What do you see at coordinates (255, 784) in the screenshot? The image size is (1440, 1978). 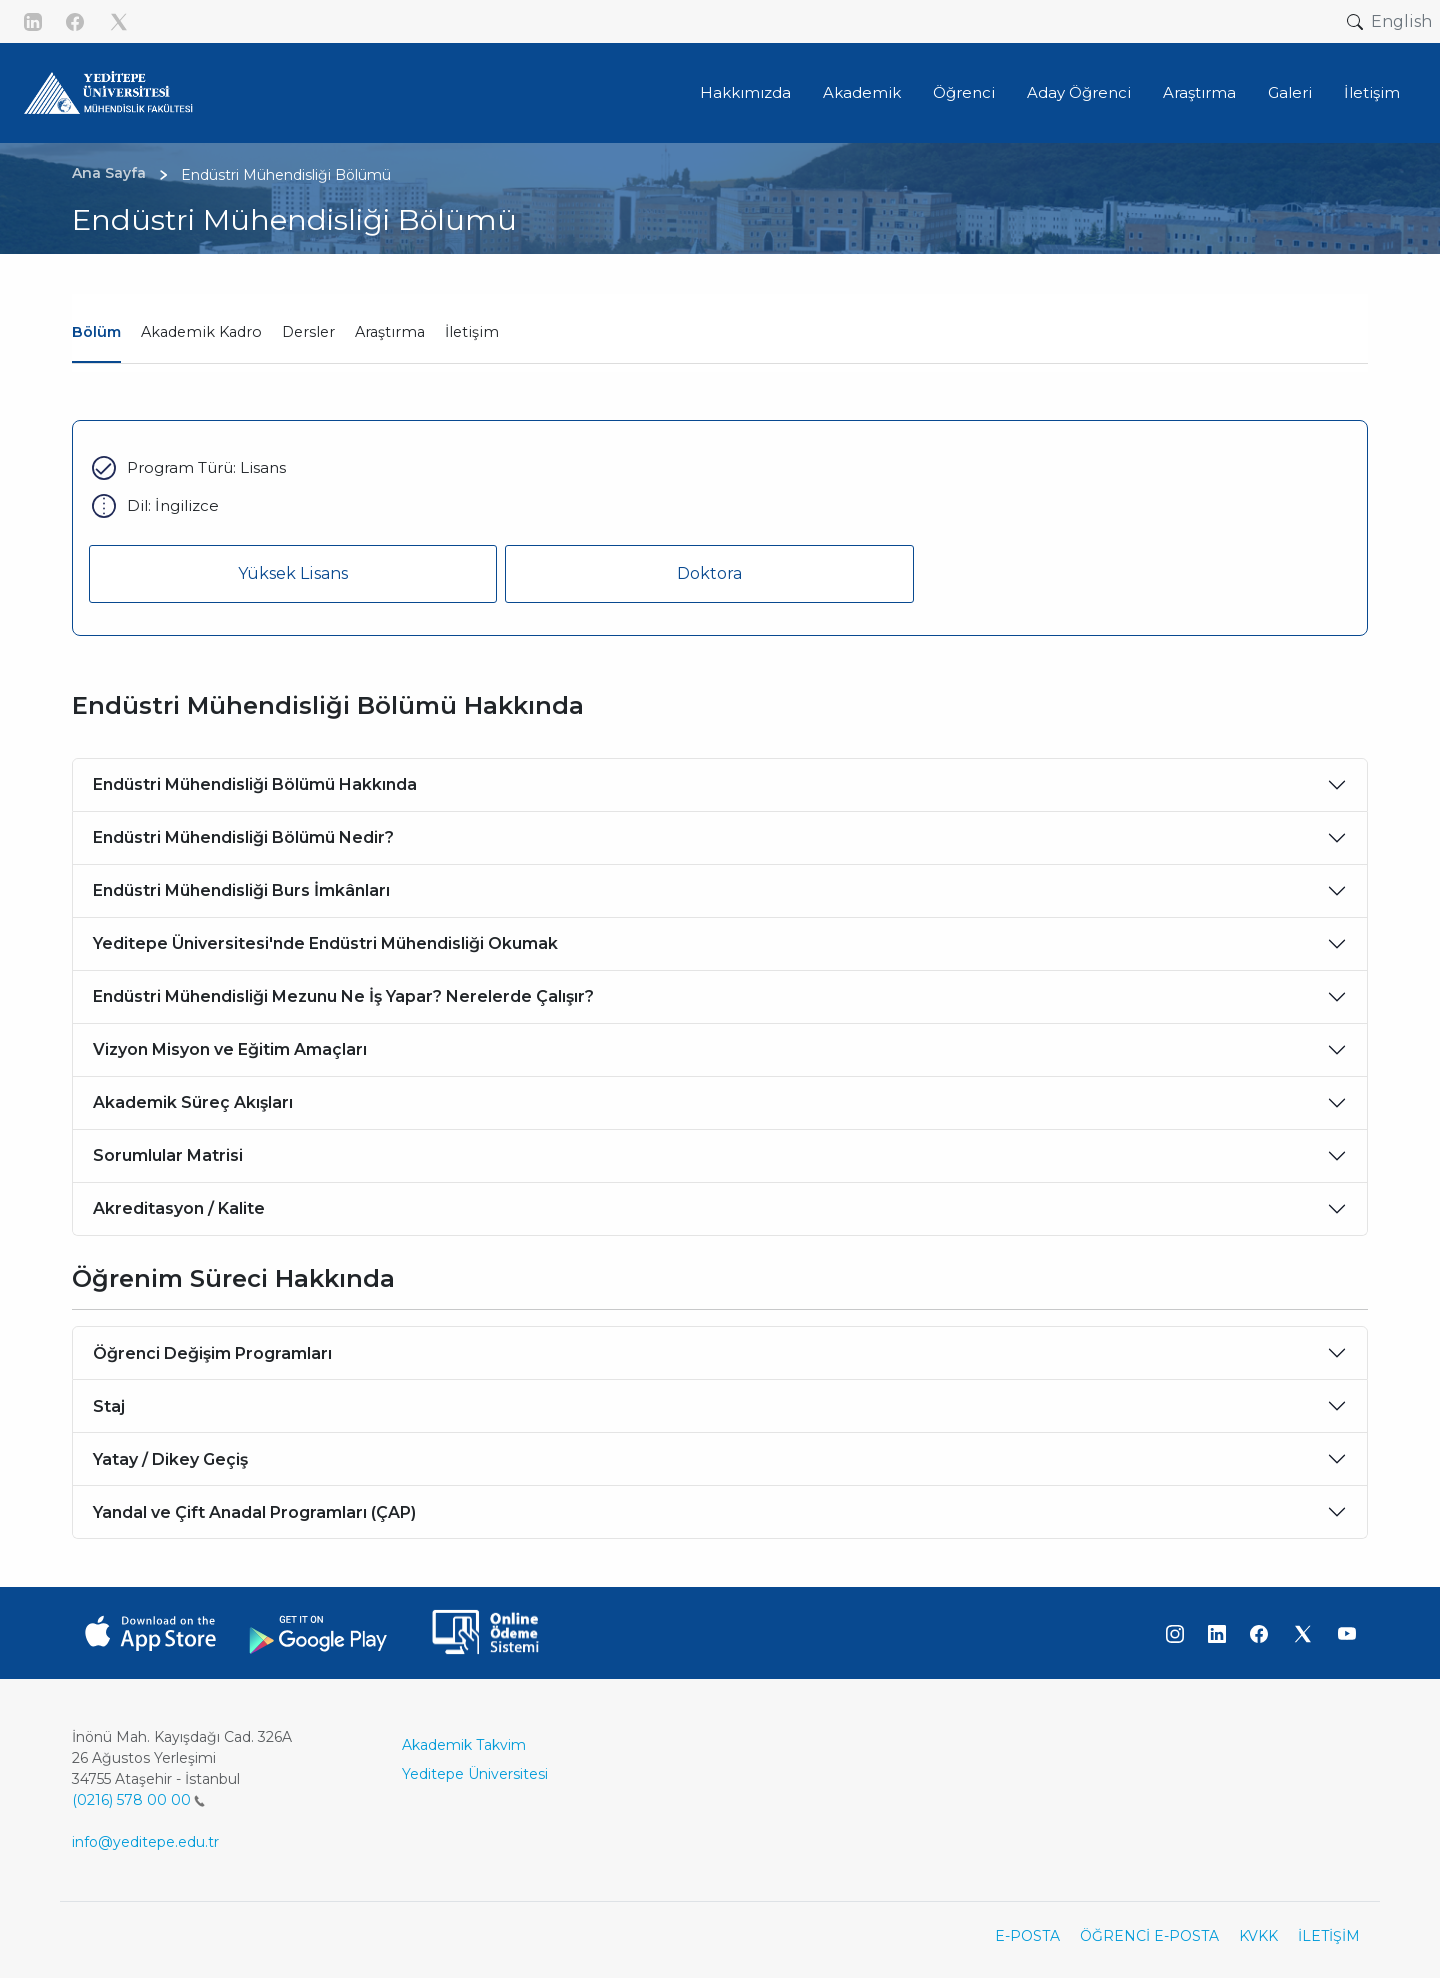 I see `Endüstri Mühendisliği Bölümü Hakkında` at bounding box center [255, 784].